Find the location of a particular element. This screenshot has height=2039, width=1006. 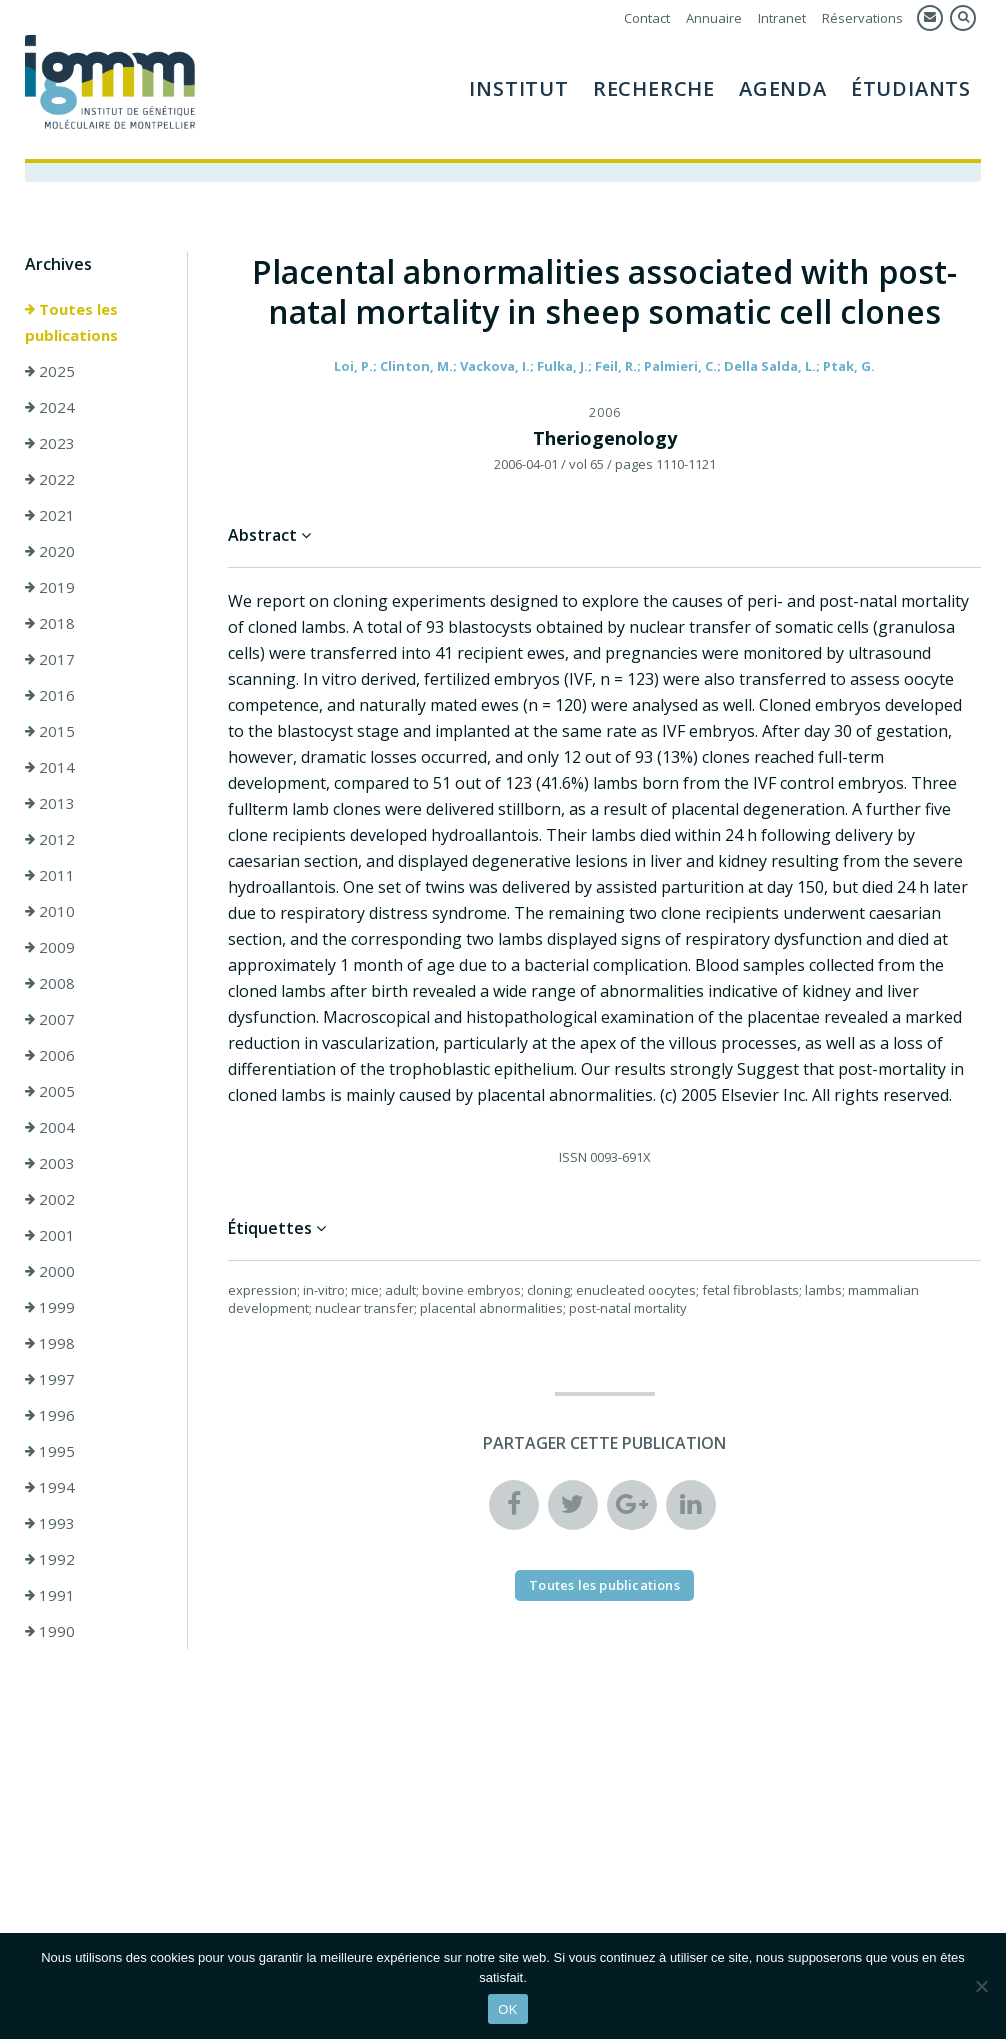

2008 is located at coordinates (50, 983).